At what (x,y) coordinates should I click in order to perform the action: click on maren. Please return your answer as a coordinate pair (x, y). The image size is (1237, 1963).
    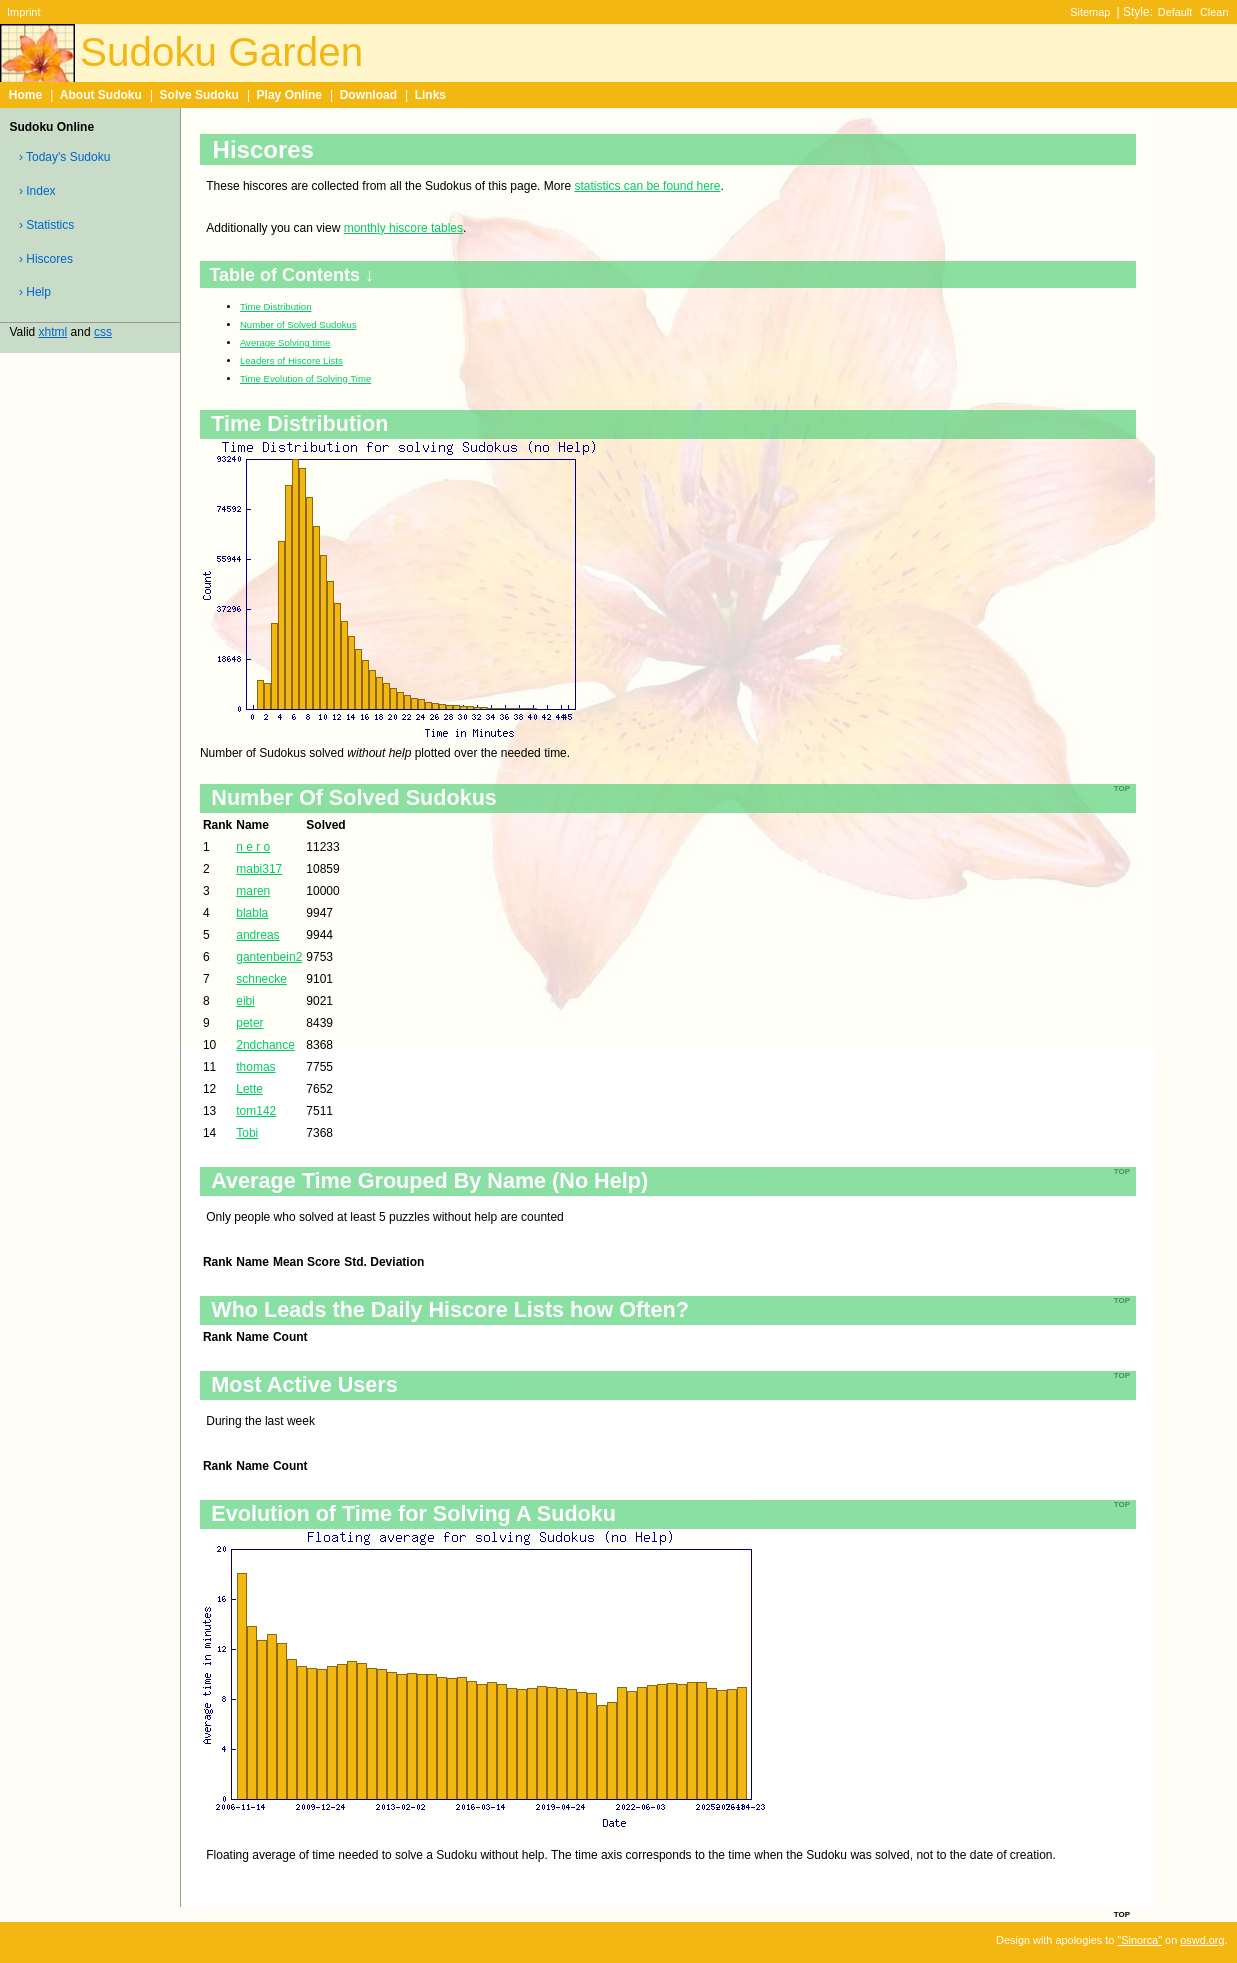
    Looking at the image, I should click on (253, 891).